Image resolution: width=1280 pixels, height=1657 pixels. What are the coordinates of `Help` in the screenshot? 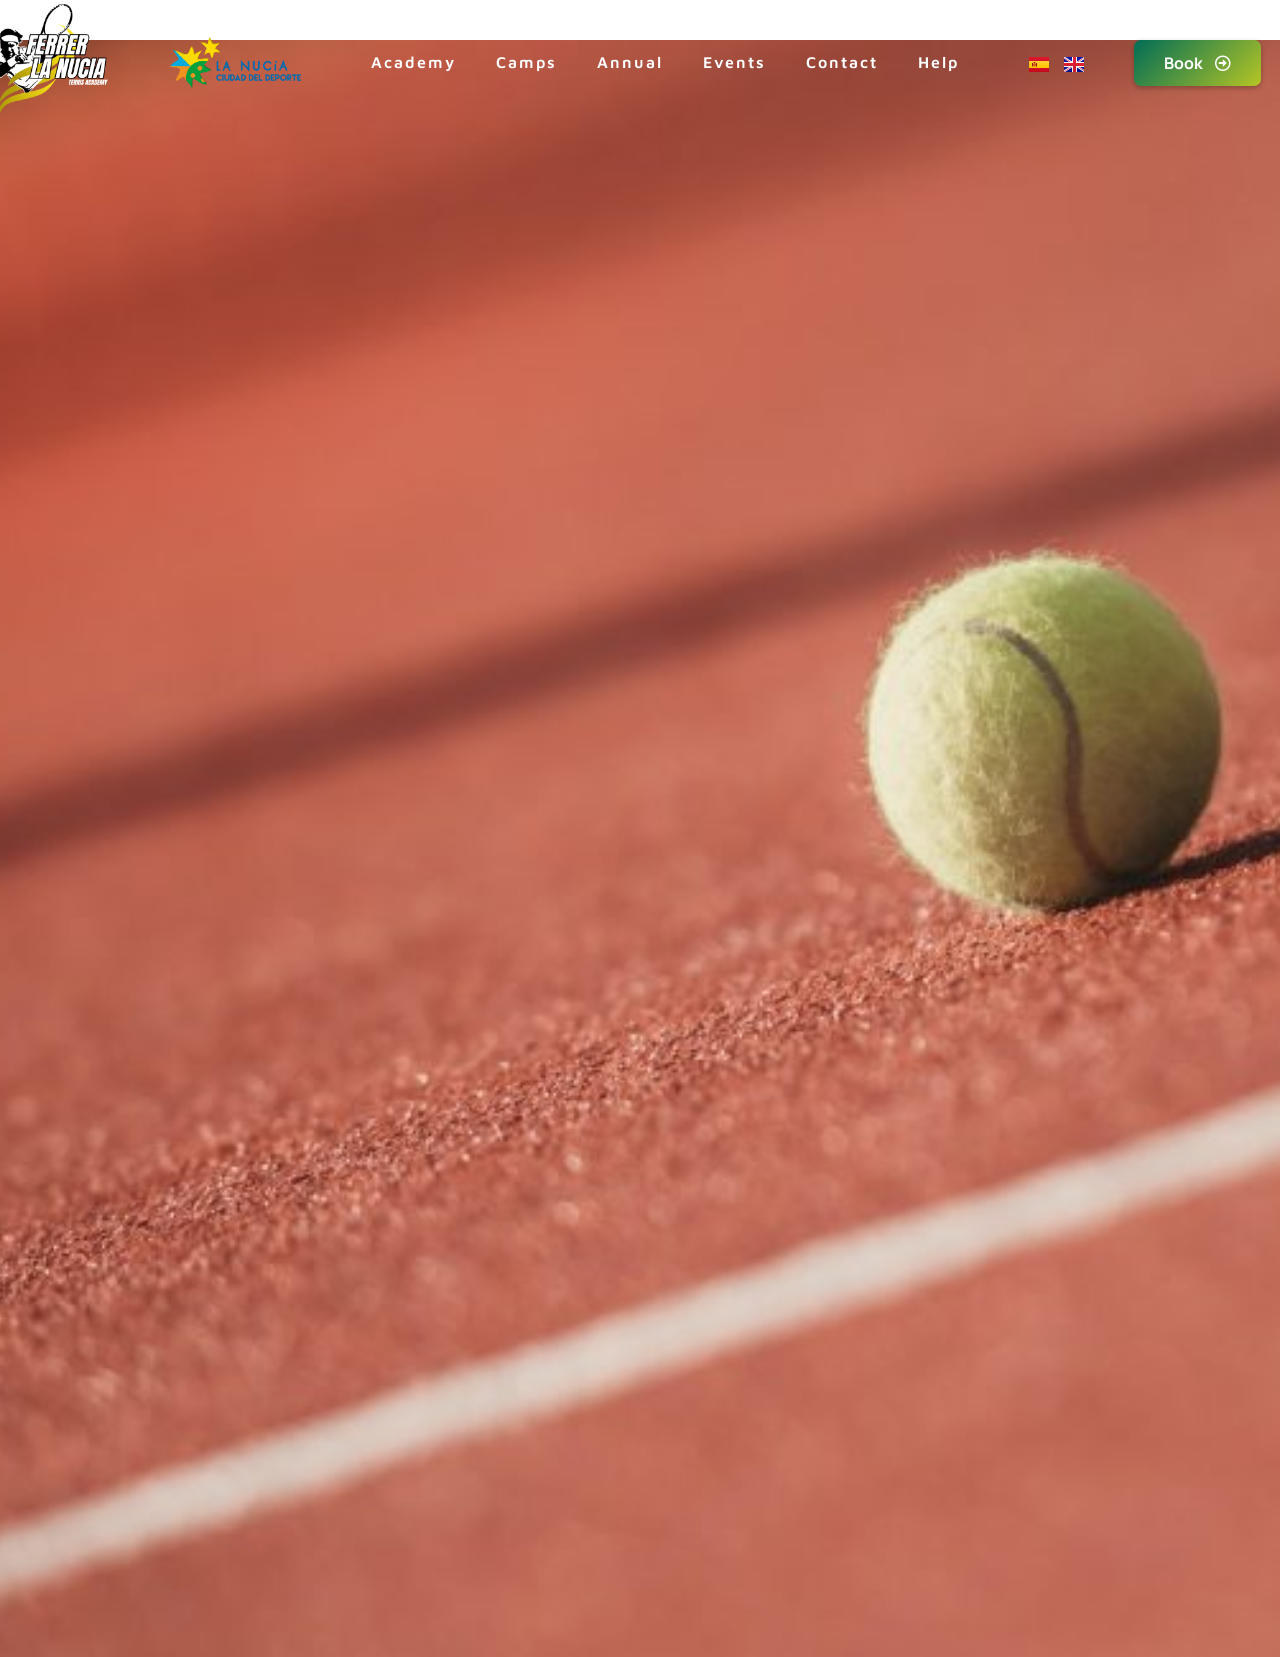 It's located at (938, 62).